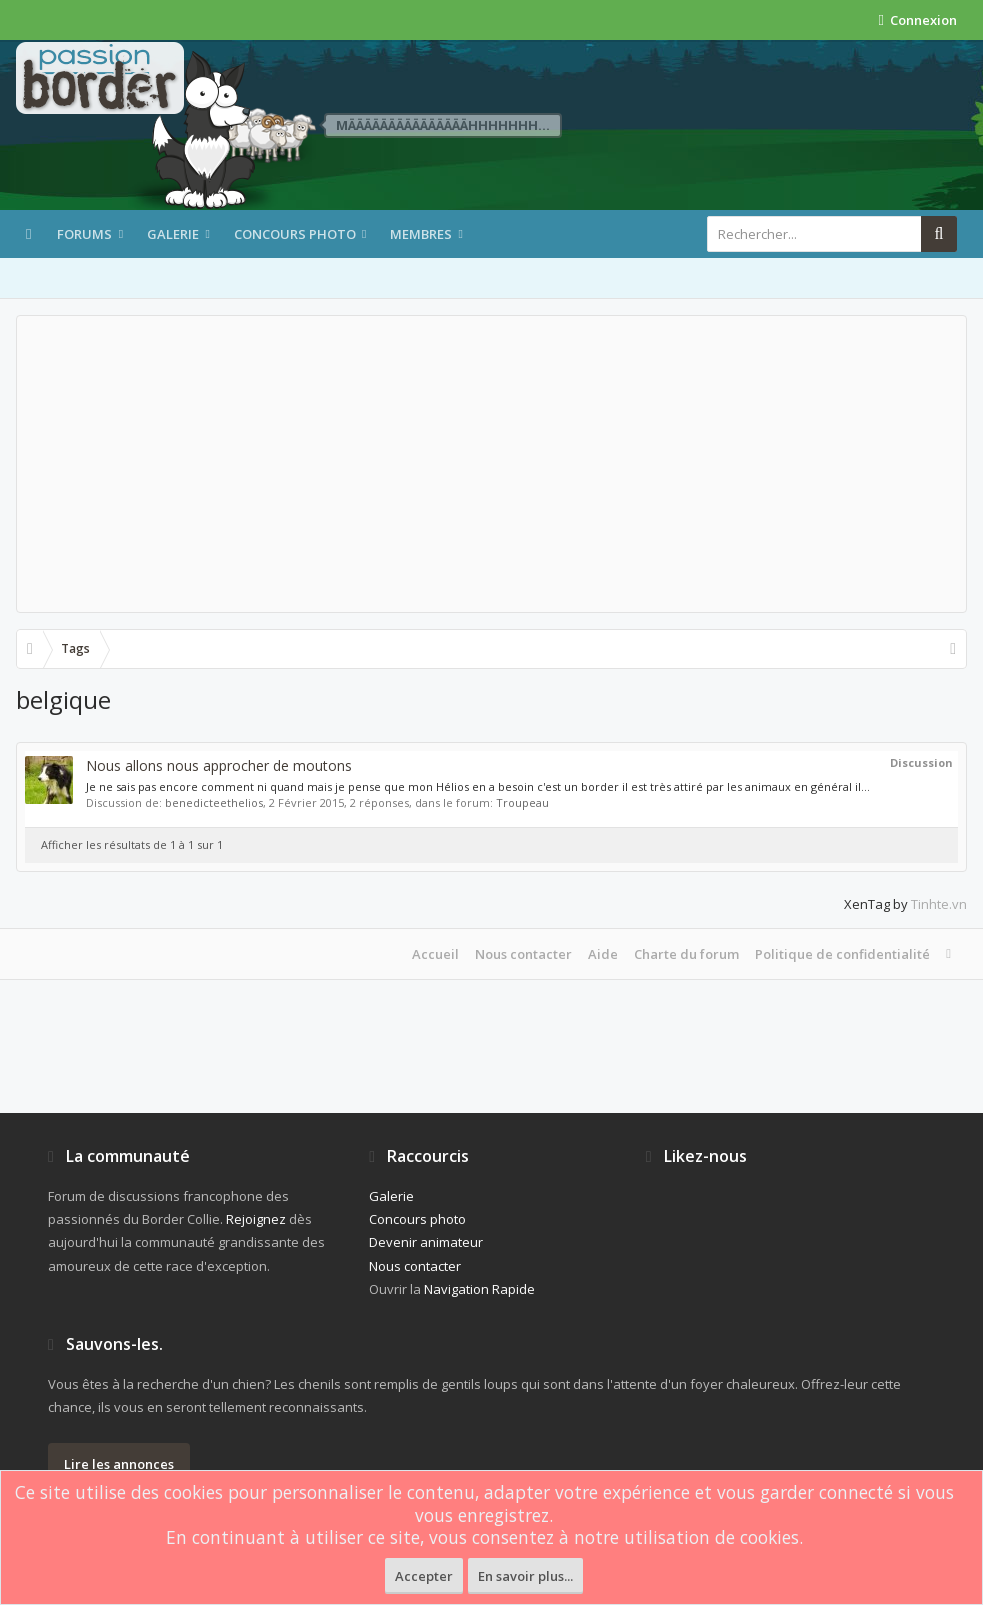 This screenshot has height=1605, width=983. What do you see at coordinates (603, 954) in the screenshot?
I see `Aide` at bounding box center [603, 954].